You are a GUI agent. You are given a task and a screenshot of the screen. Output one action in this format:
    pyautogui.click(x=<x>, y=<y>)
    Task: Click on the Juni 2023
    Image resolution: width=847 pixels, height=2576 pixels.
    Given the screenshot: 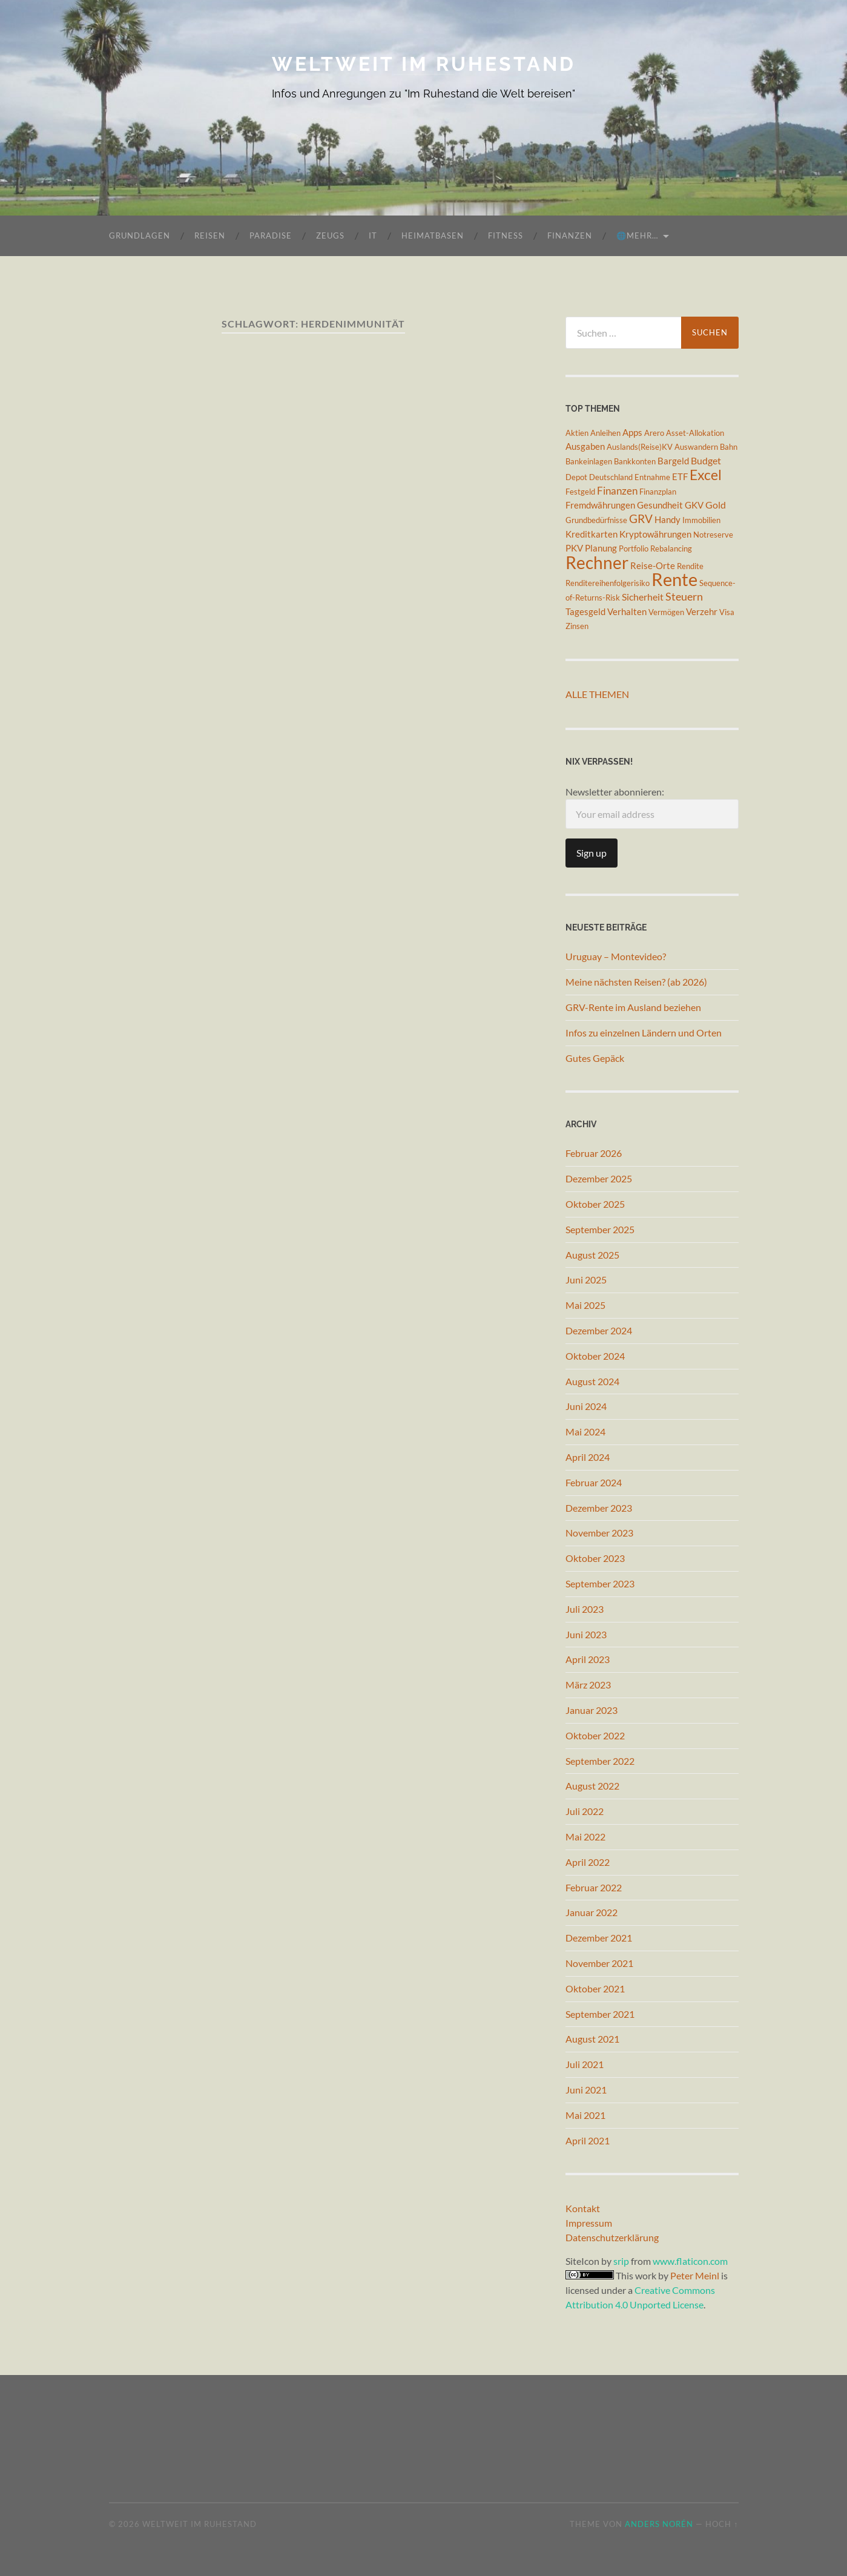 What is the action you would take?
    pyautogui.click(x=586, y=1634)
    